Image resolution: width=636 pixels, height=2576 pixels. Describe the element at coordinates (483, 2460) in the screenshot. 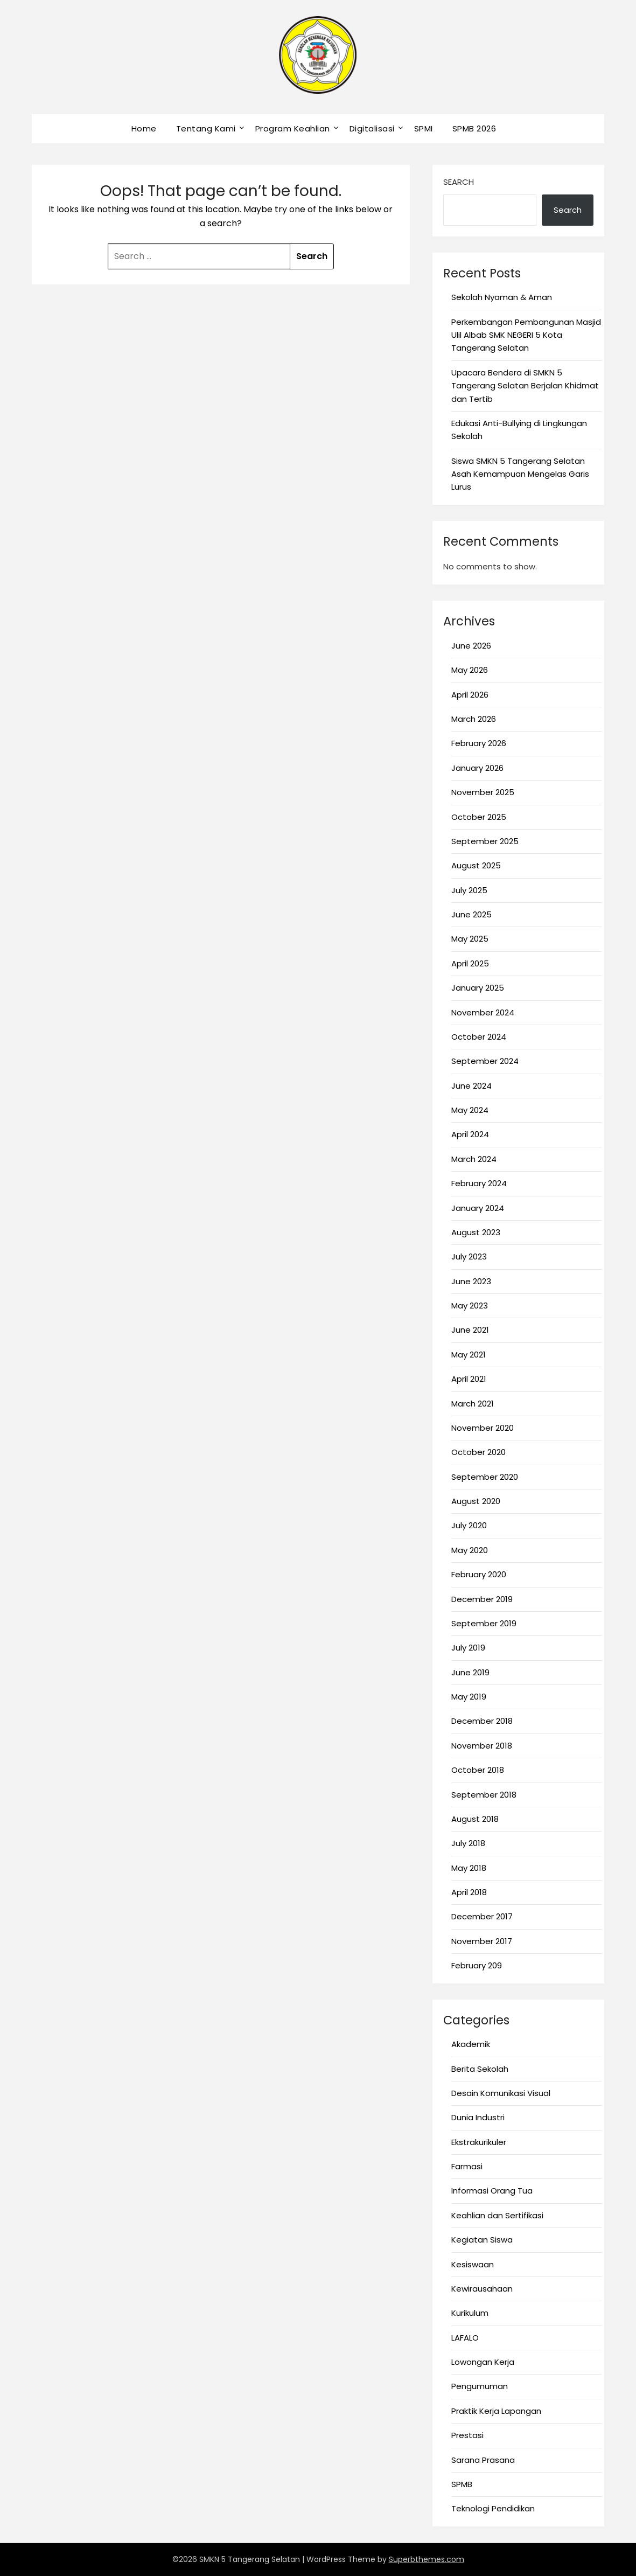

I see `Sarana Prasana` at that location.